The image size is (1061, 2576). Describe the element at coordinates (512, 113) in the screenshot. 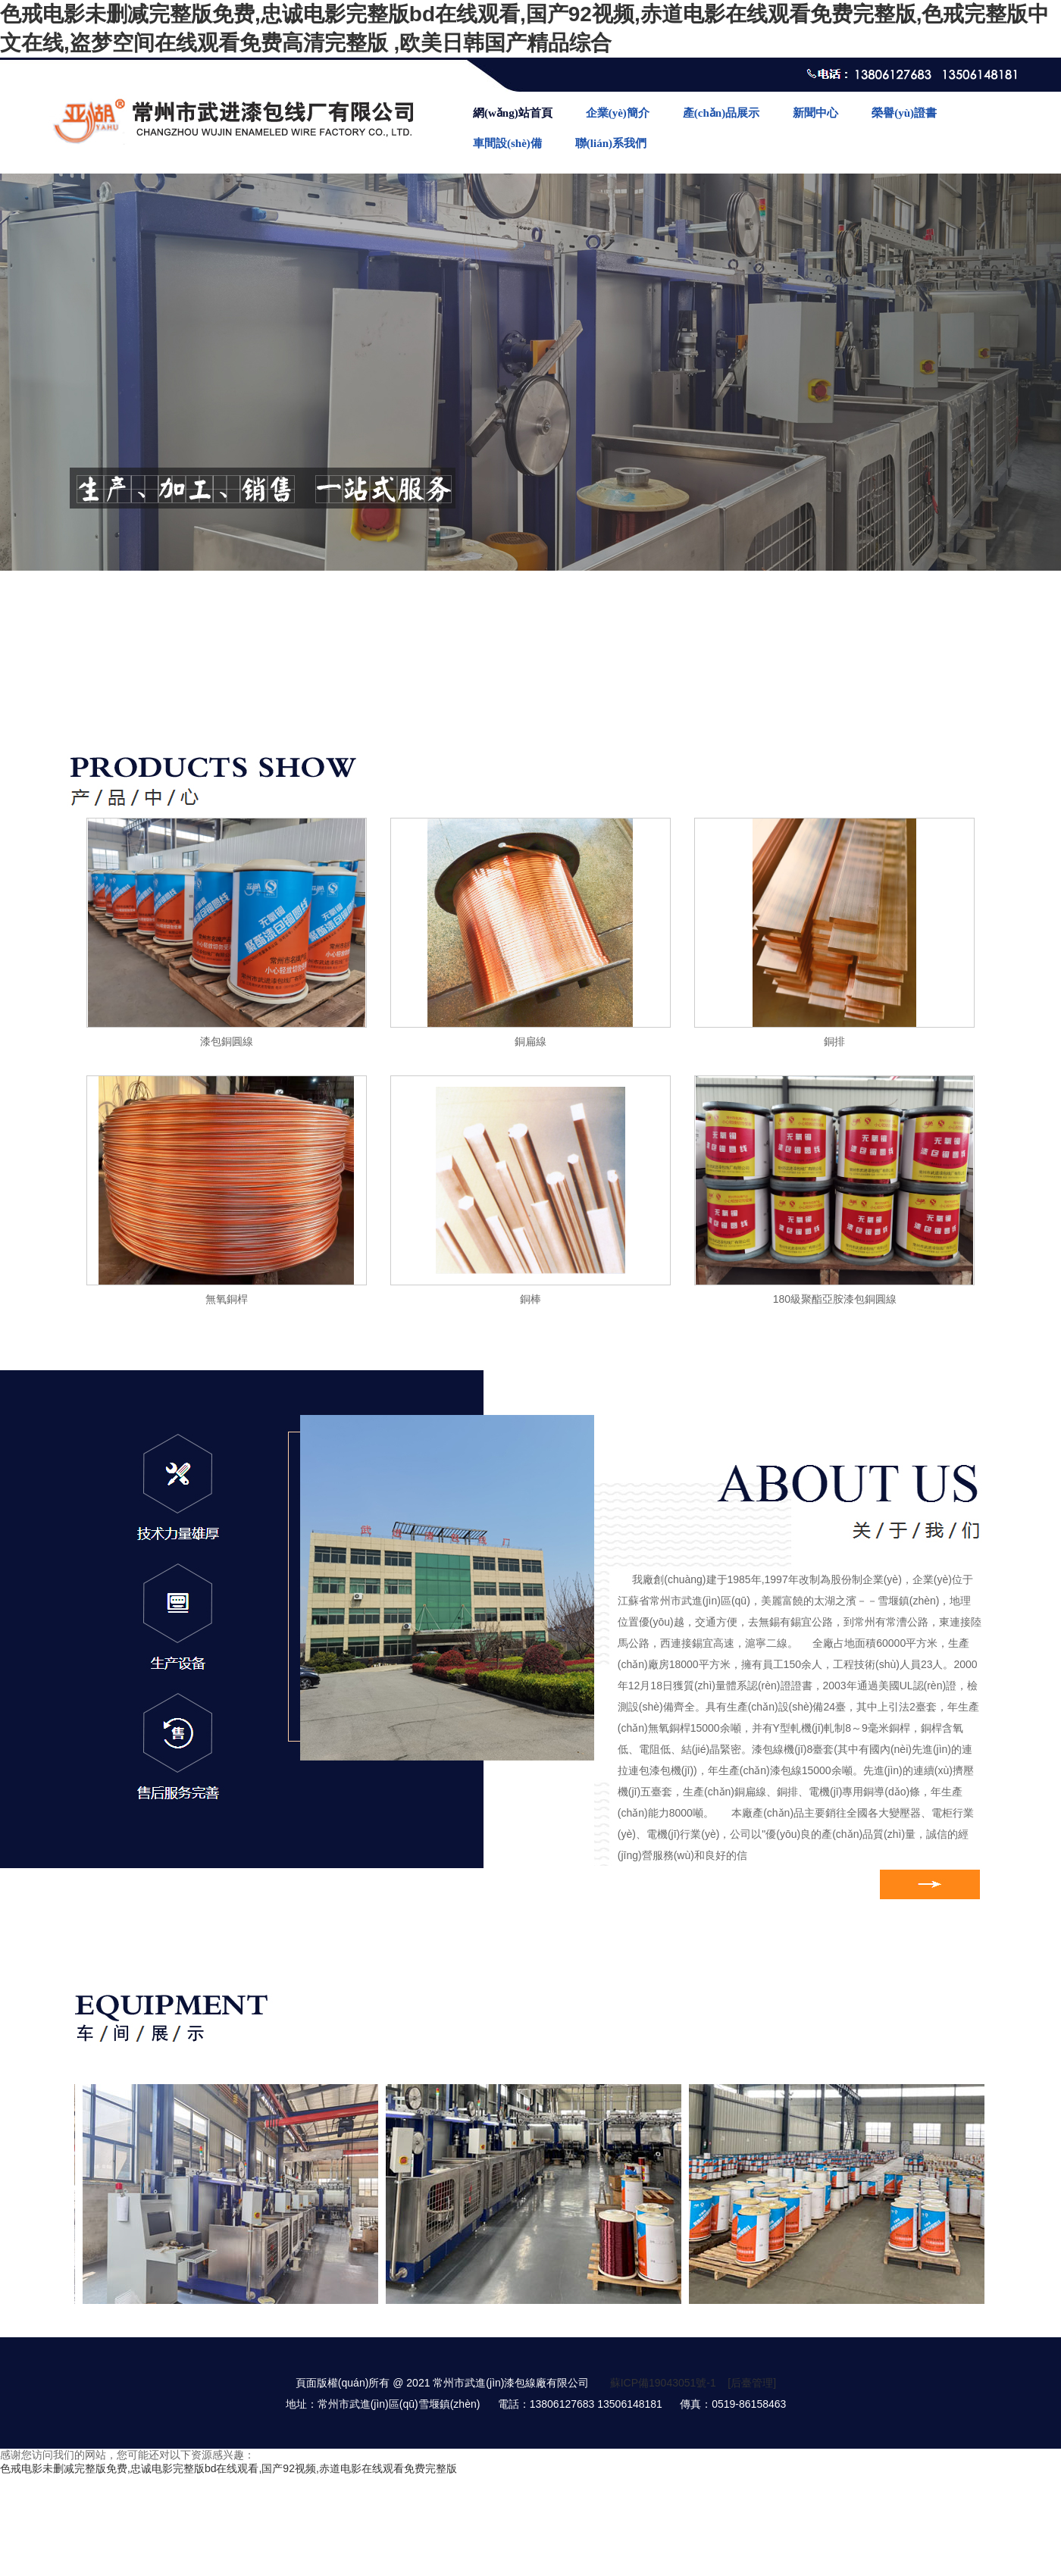

I see `網(wǎng)站首頁` at that location.